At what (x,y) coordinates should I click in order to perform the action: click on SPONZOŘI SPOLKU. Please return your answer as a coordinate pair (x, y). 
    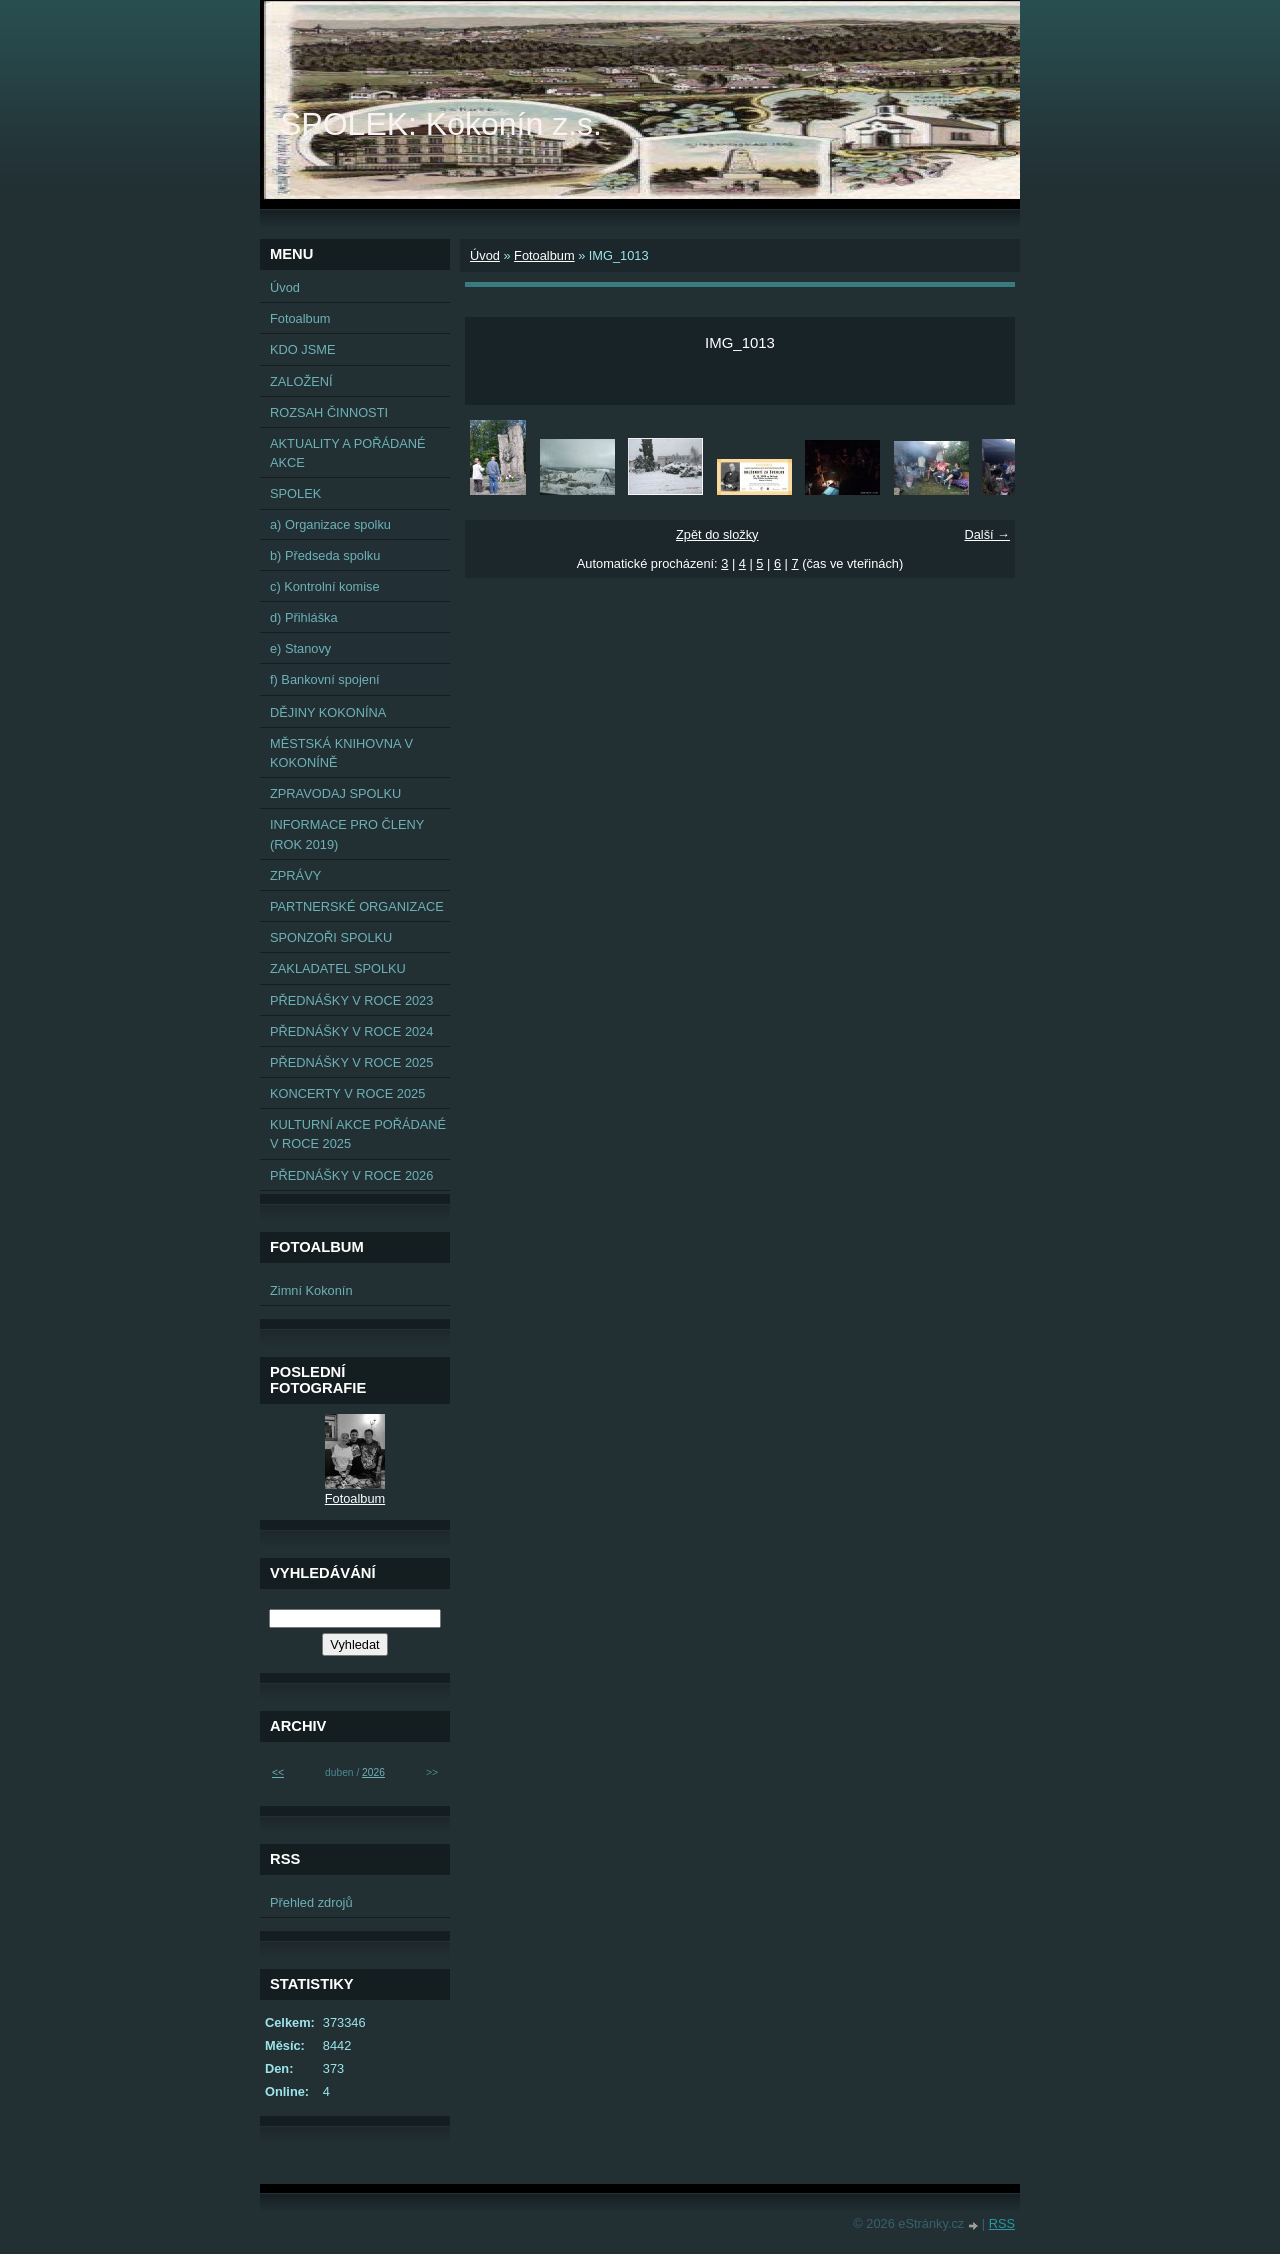
    Looking at the image, I should click on (331, 937).